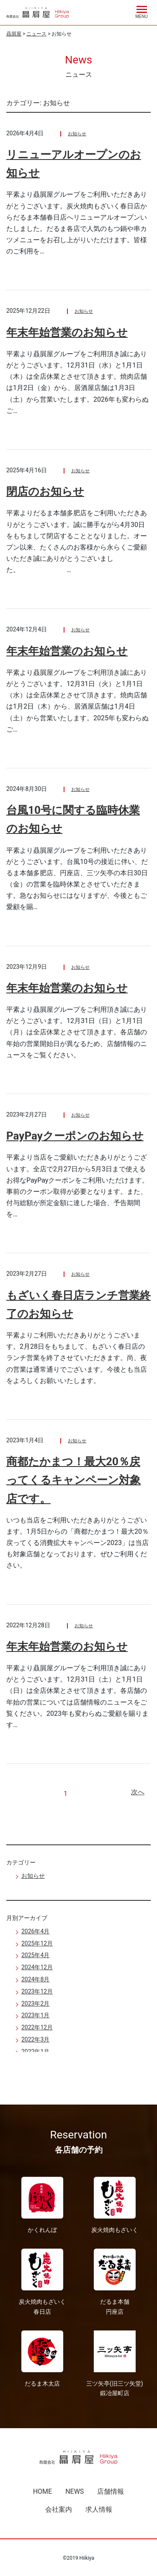  I want to click on 年末年始営業のお知らせ, so click(67, 332).